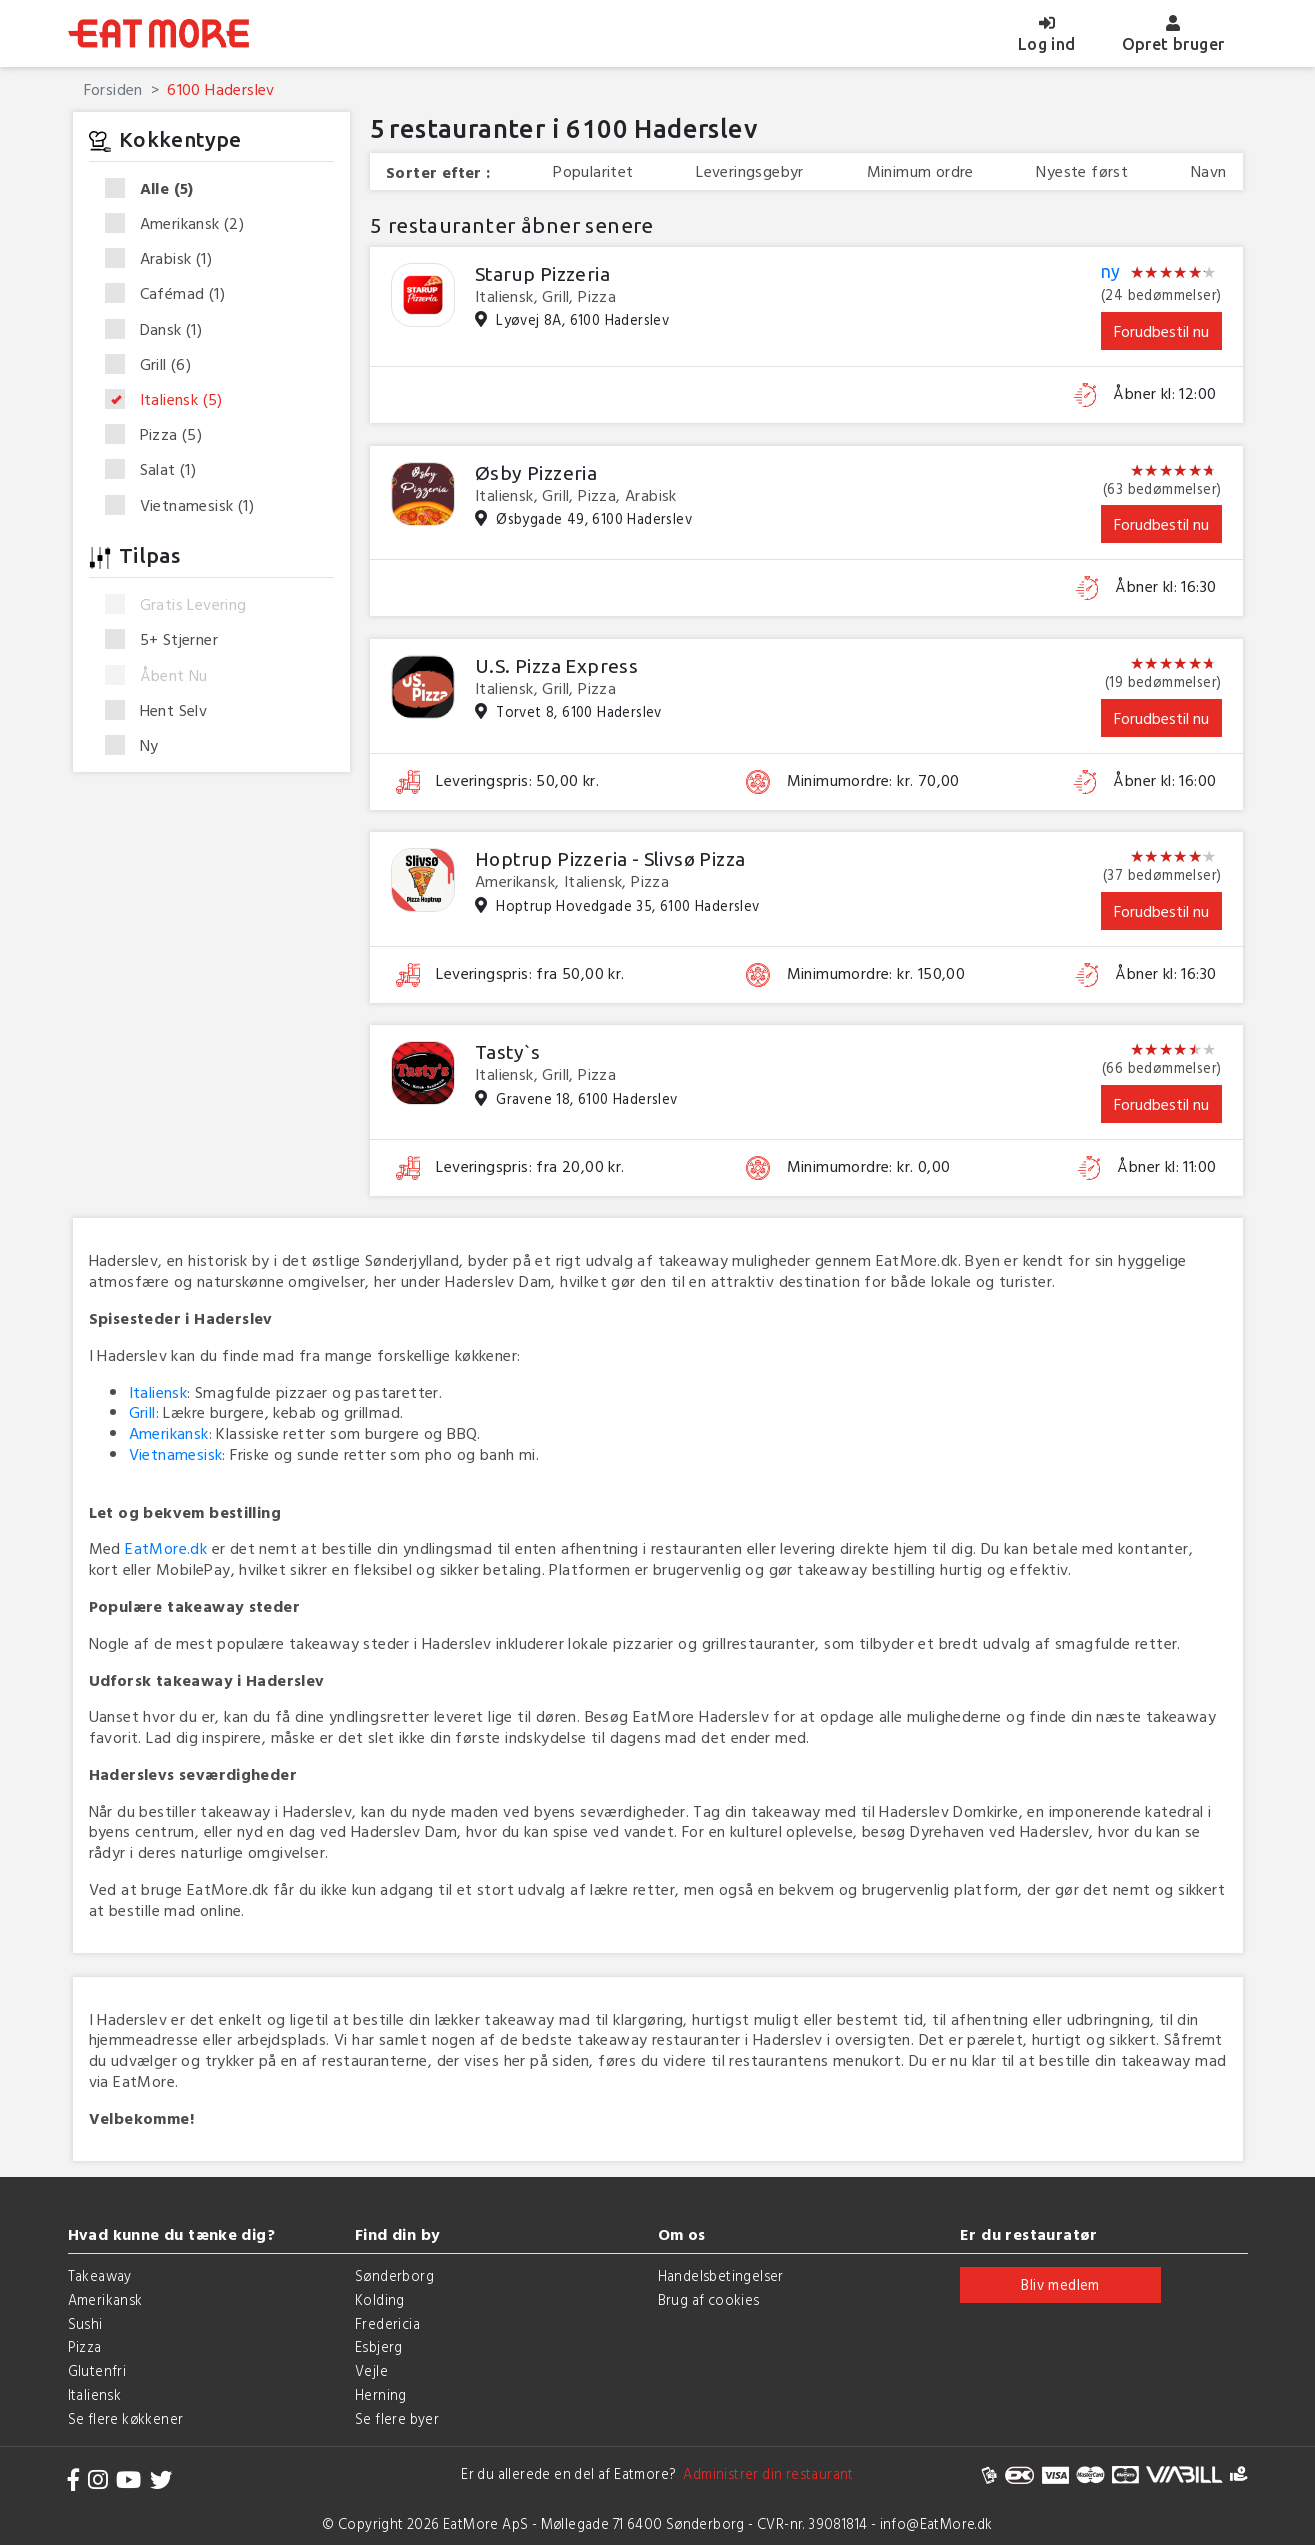 This screenshot has width=1315, height=2545. What do you see at coordinates (181, 224) in the screenshot?
I see `Amerikansk` at bounding box center [181, 224].